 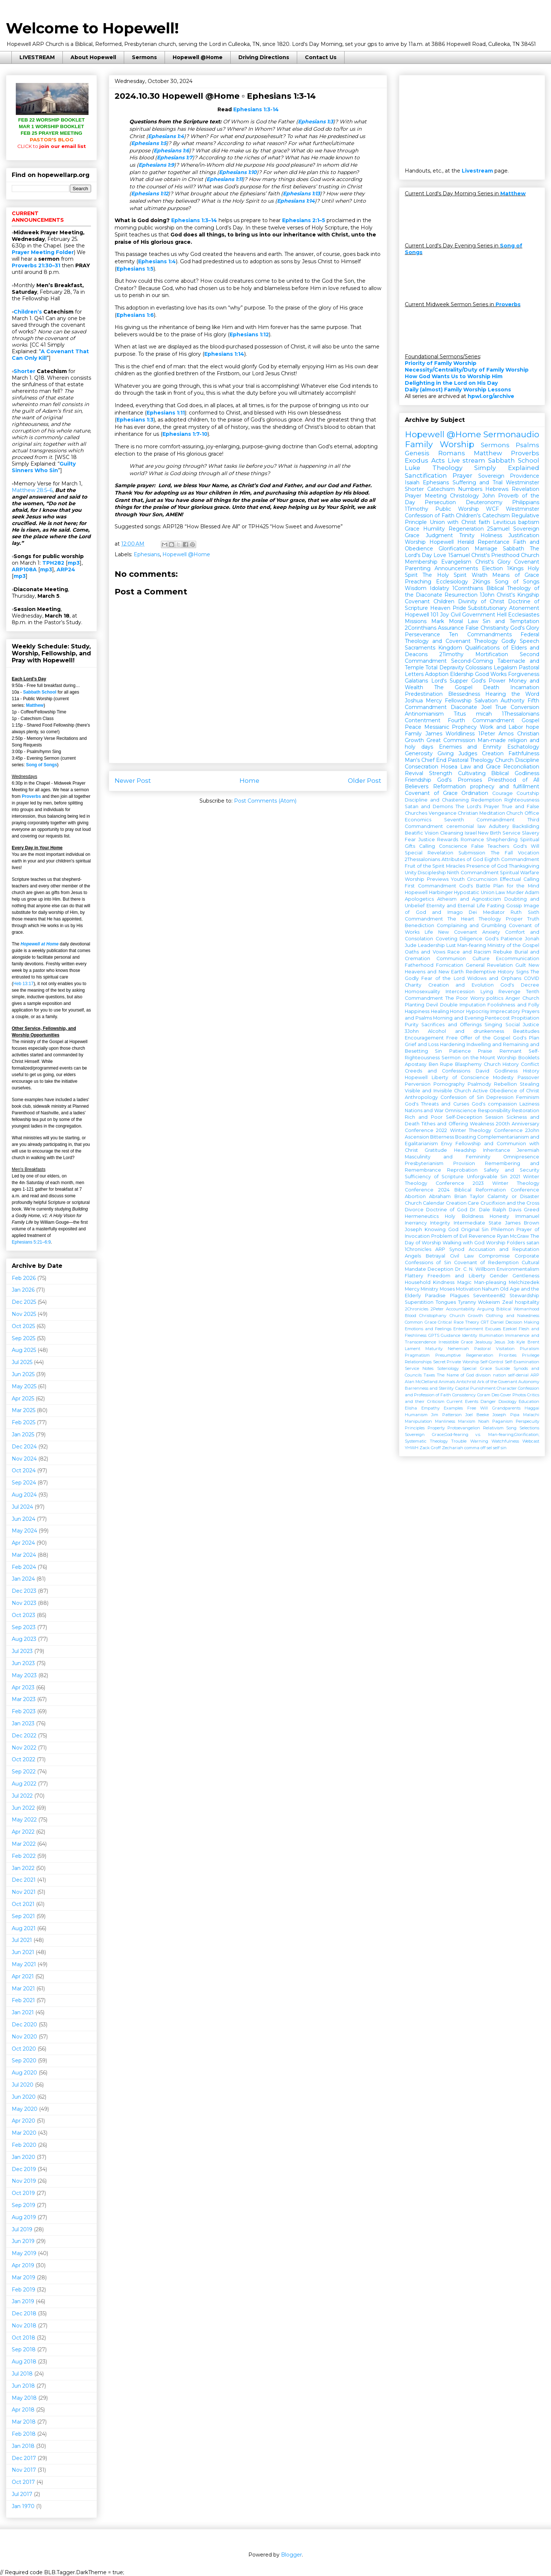 What do you see at coordinates (24, 1892) in the screenshot?
I see `Nov 2021` at bounding box center [24, 1892].